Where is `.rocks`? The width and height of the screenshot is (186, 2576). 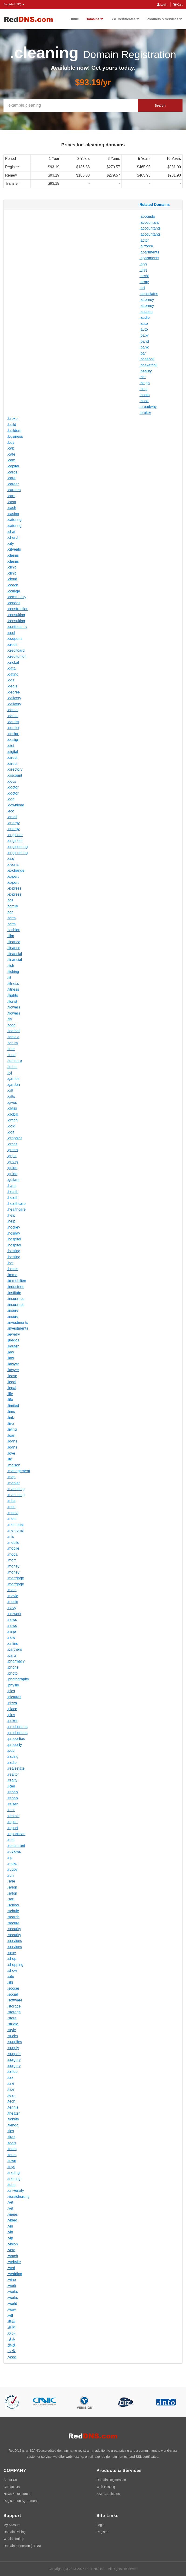 .rocks is located at coordinates (12, 1864).